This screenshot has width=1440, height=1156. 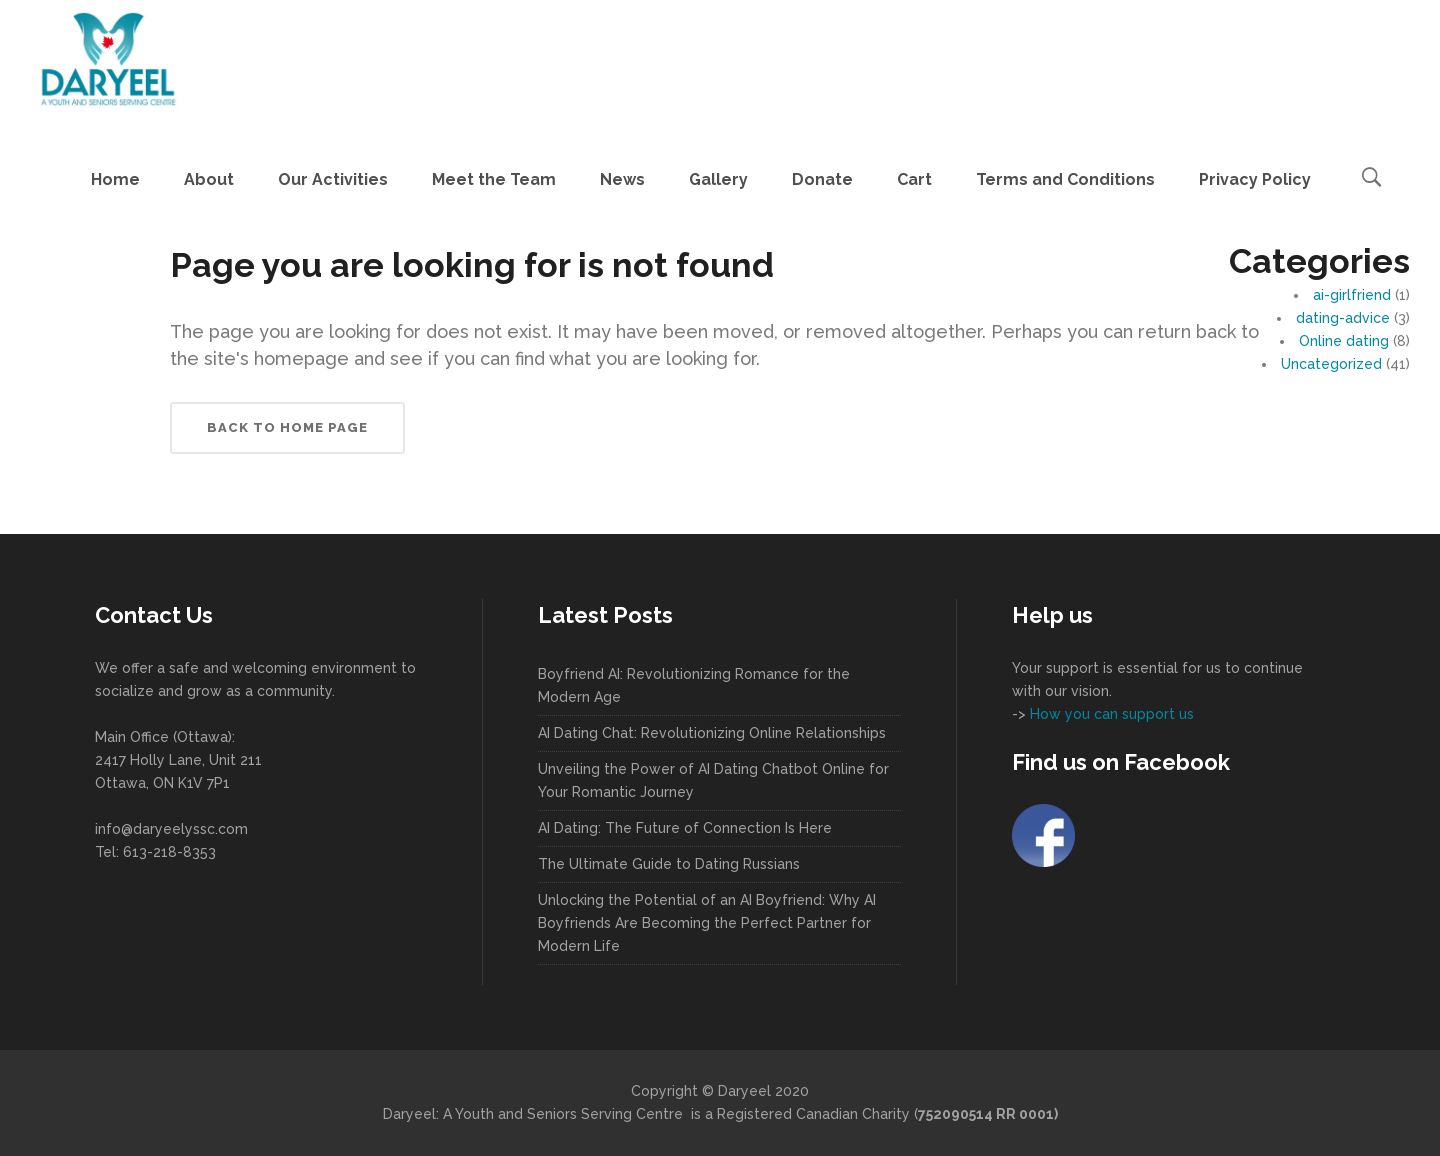 What do you see at coordinates (685, 828) in the screenshot?
I see `AI Dating: The Future of Connection Is Here` at bounding box center [685, 828].